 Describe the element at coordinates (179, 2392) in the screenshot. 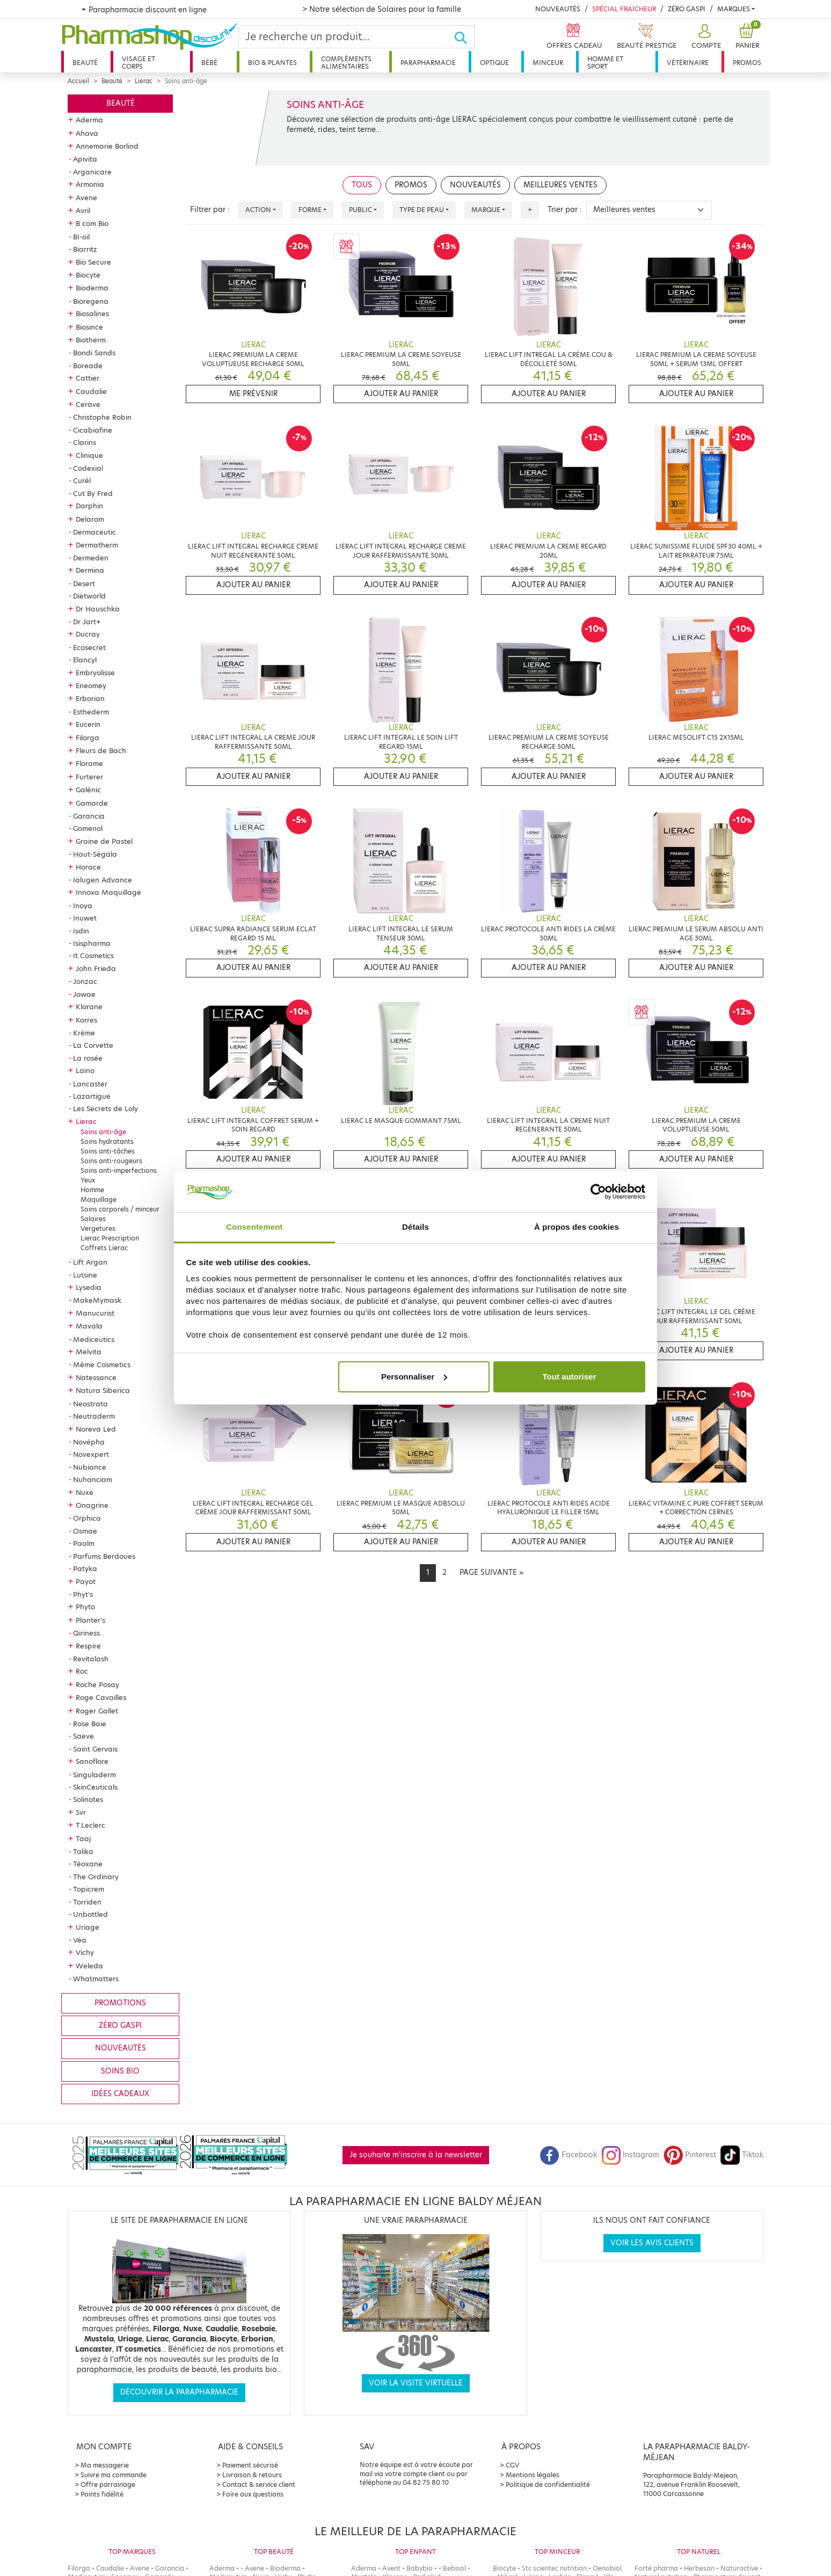

I see `Découvrir la parapharmacie` at that location.